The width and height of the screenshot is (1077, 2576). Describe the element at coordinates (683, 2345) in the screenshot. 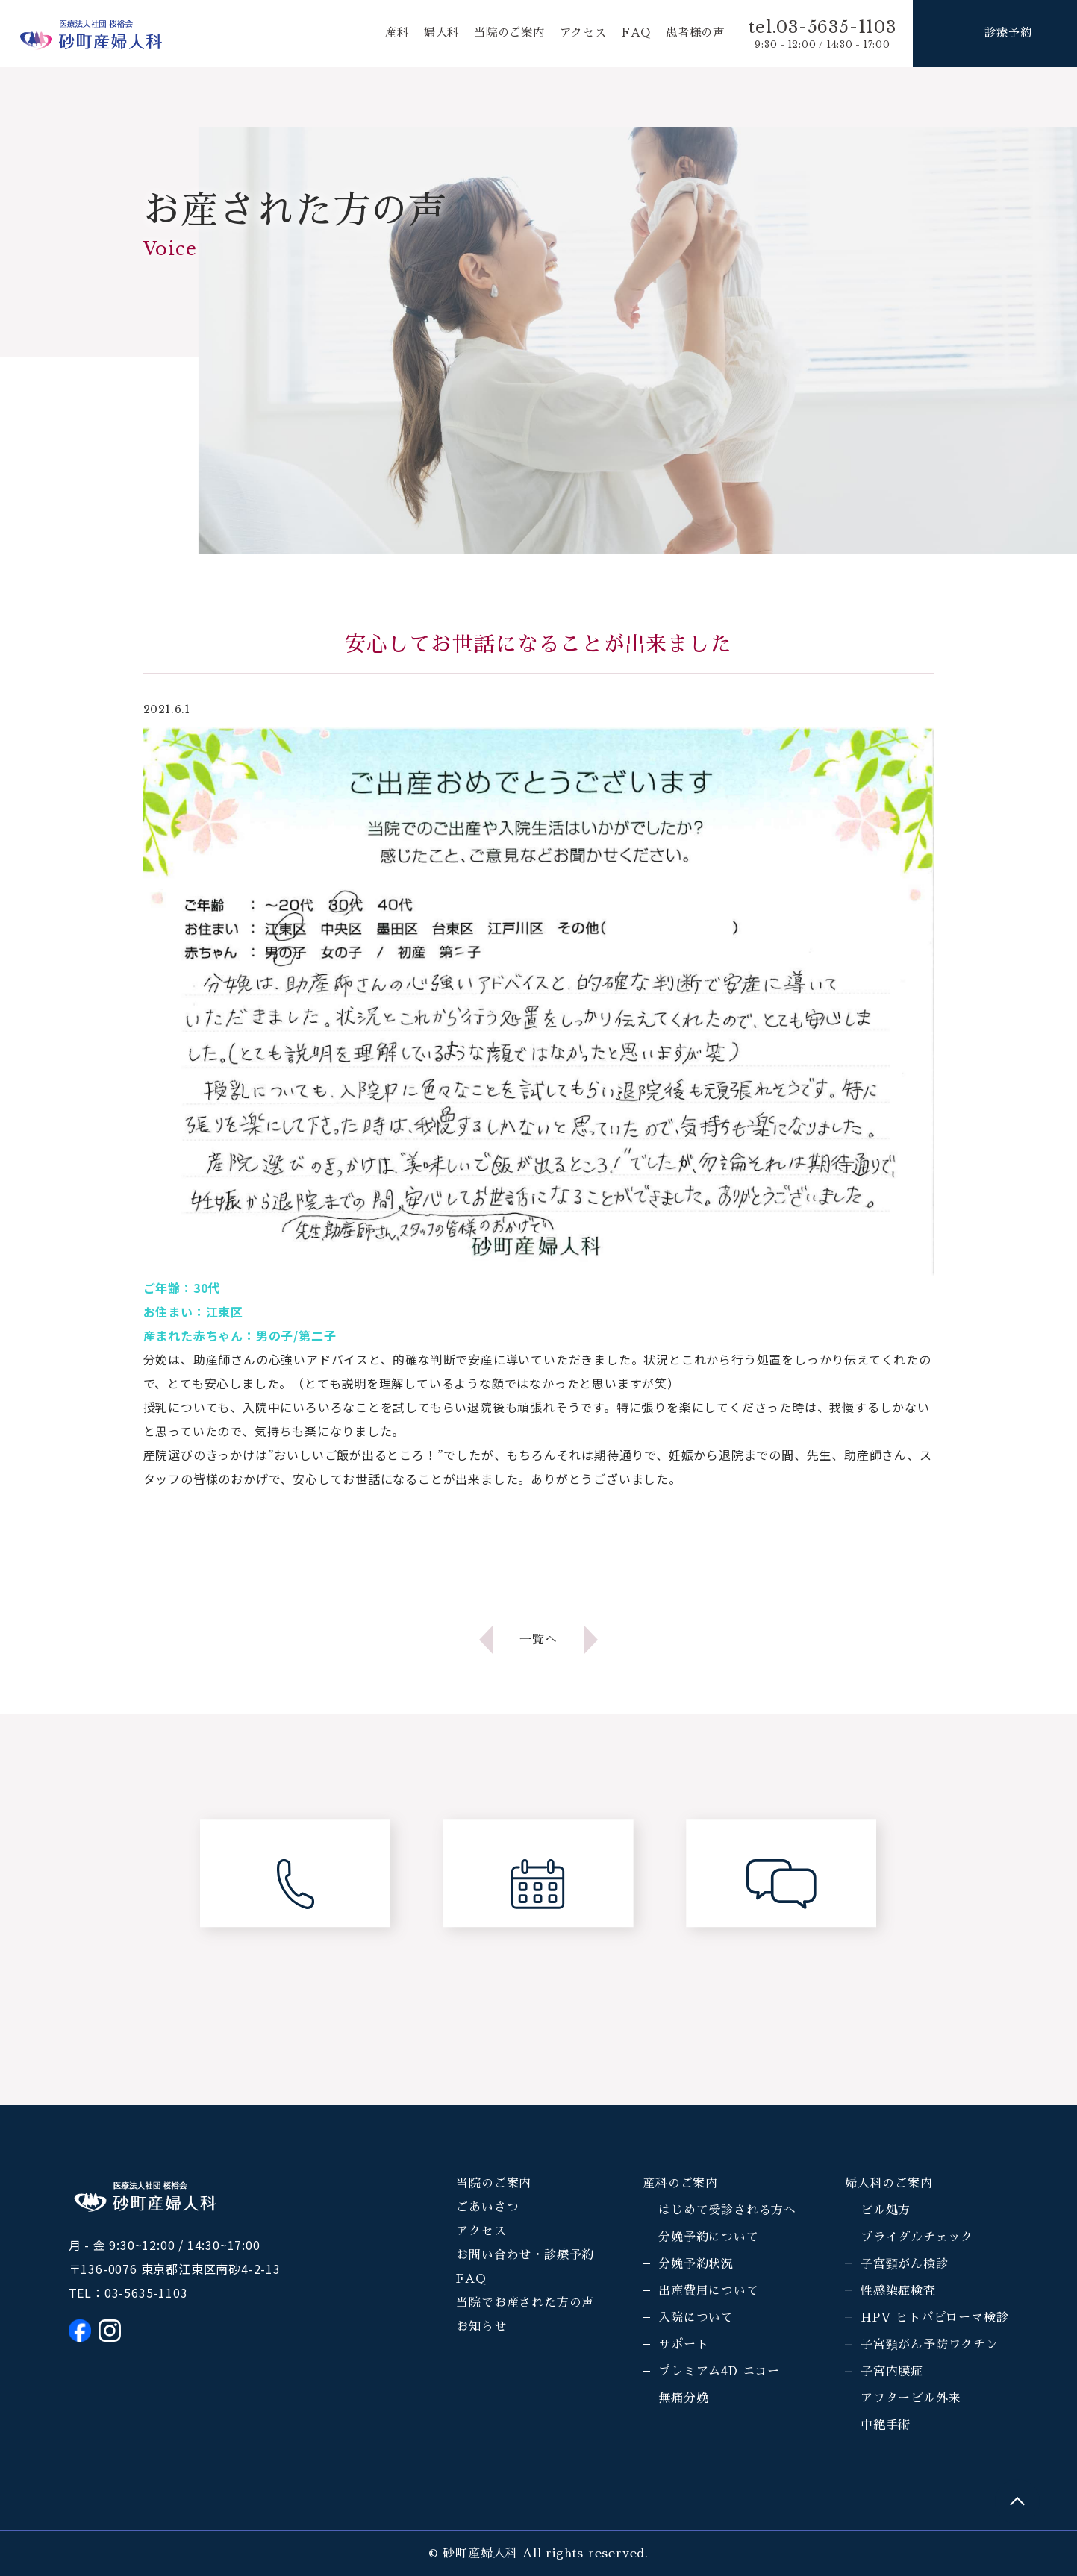

I see `サポート` at that location.